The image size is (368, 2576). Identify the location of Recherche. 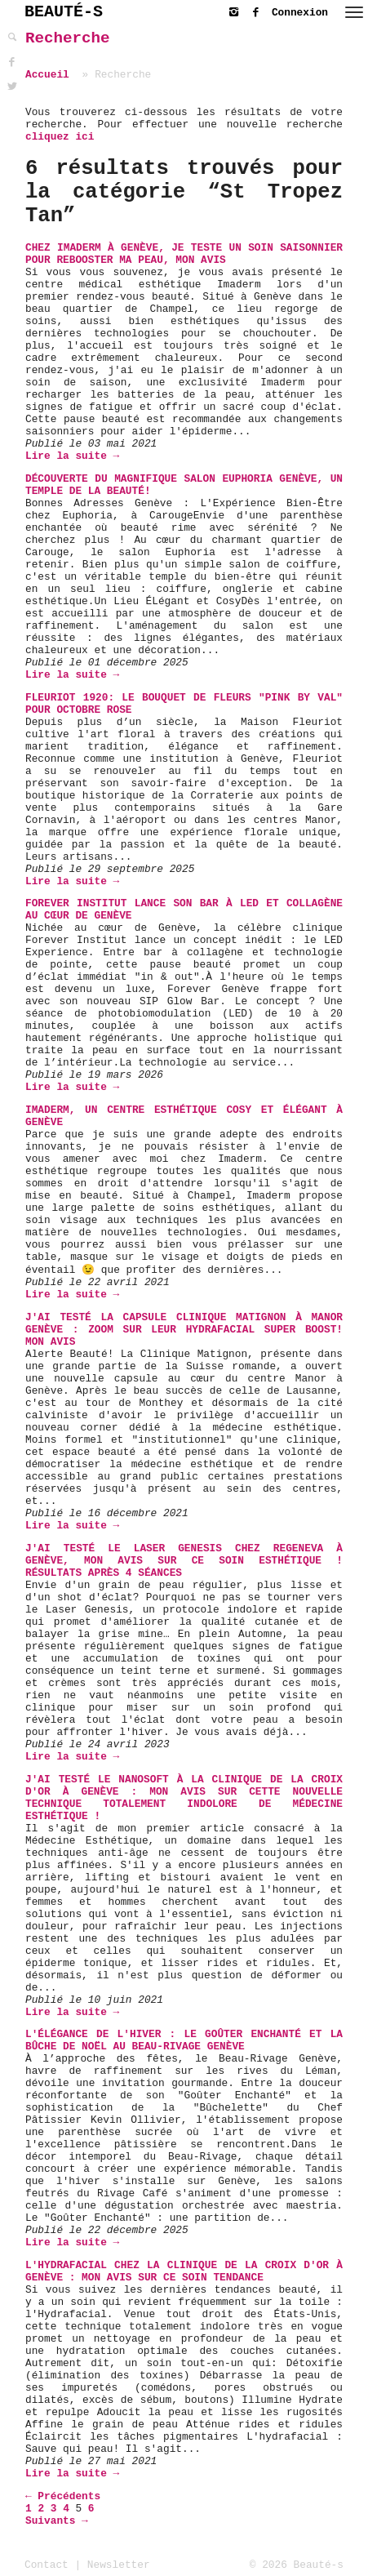
(67, 38).